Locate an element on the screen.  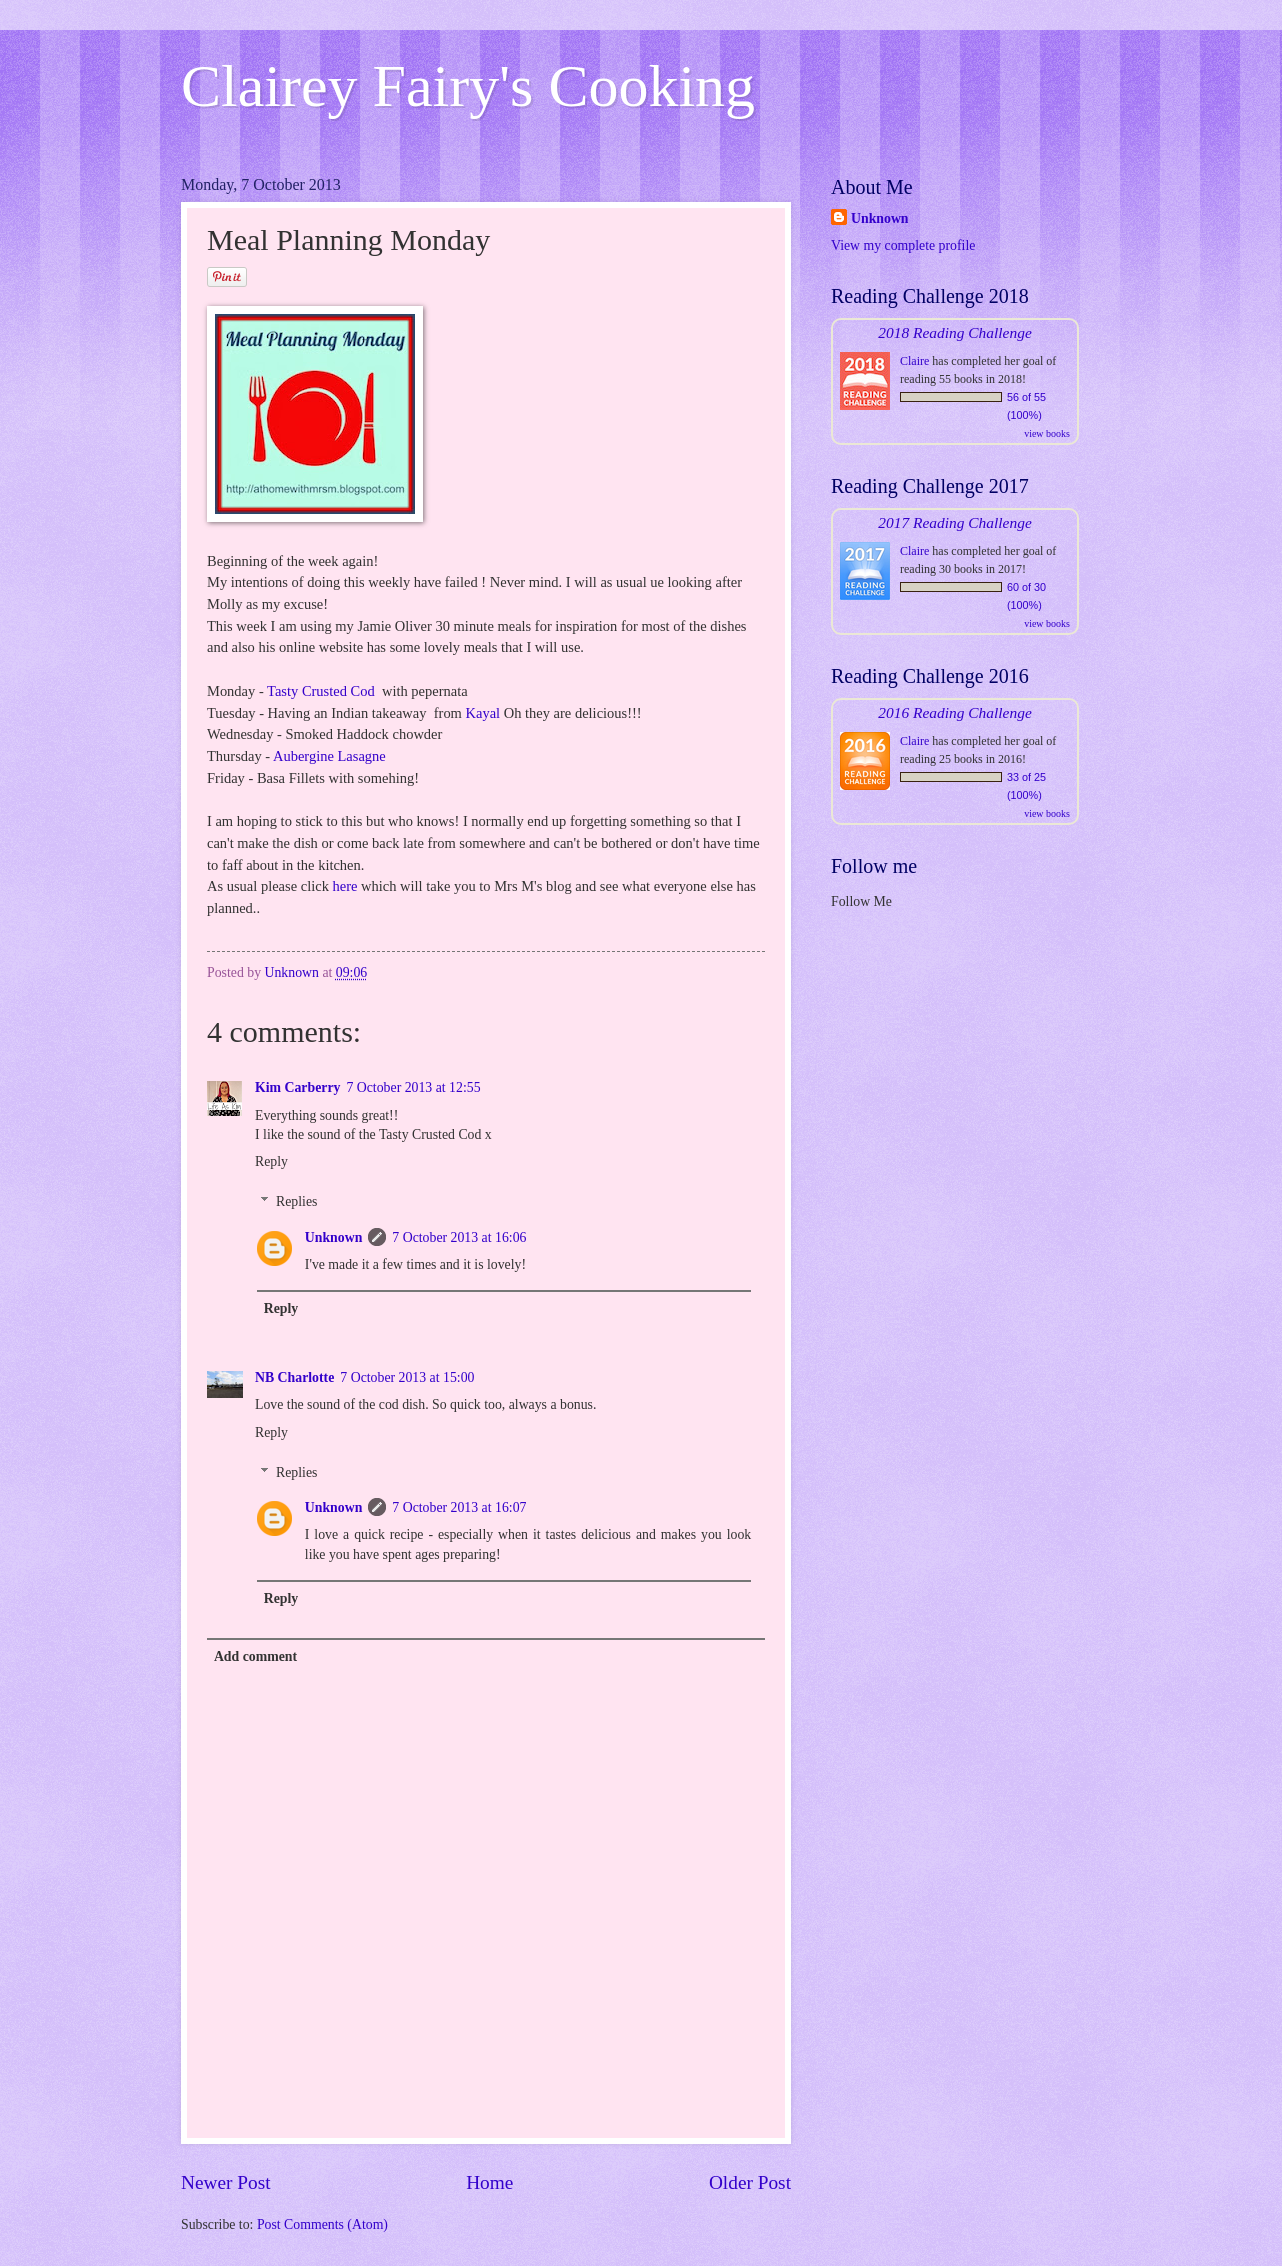
Add comment is located at coordinates (255, 1656).